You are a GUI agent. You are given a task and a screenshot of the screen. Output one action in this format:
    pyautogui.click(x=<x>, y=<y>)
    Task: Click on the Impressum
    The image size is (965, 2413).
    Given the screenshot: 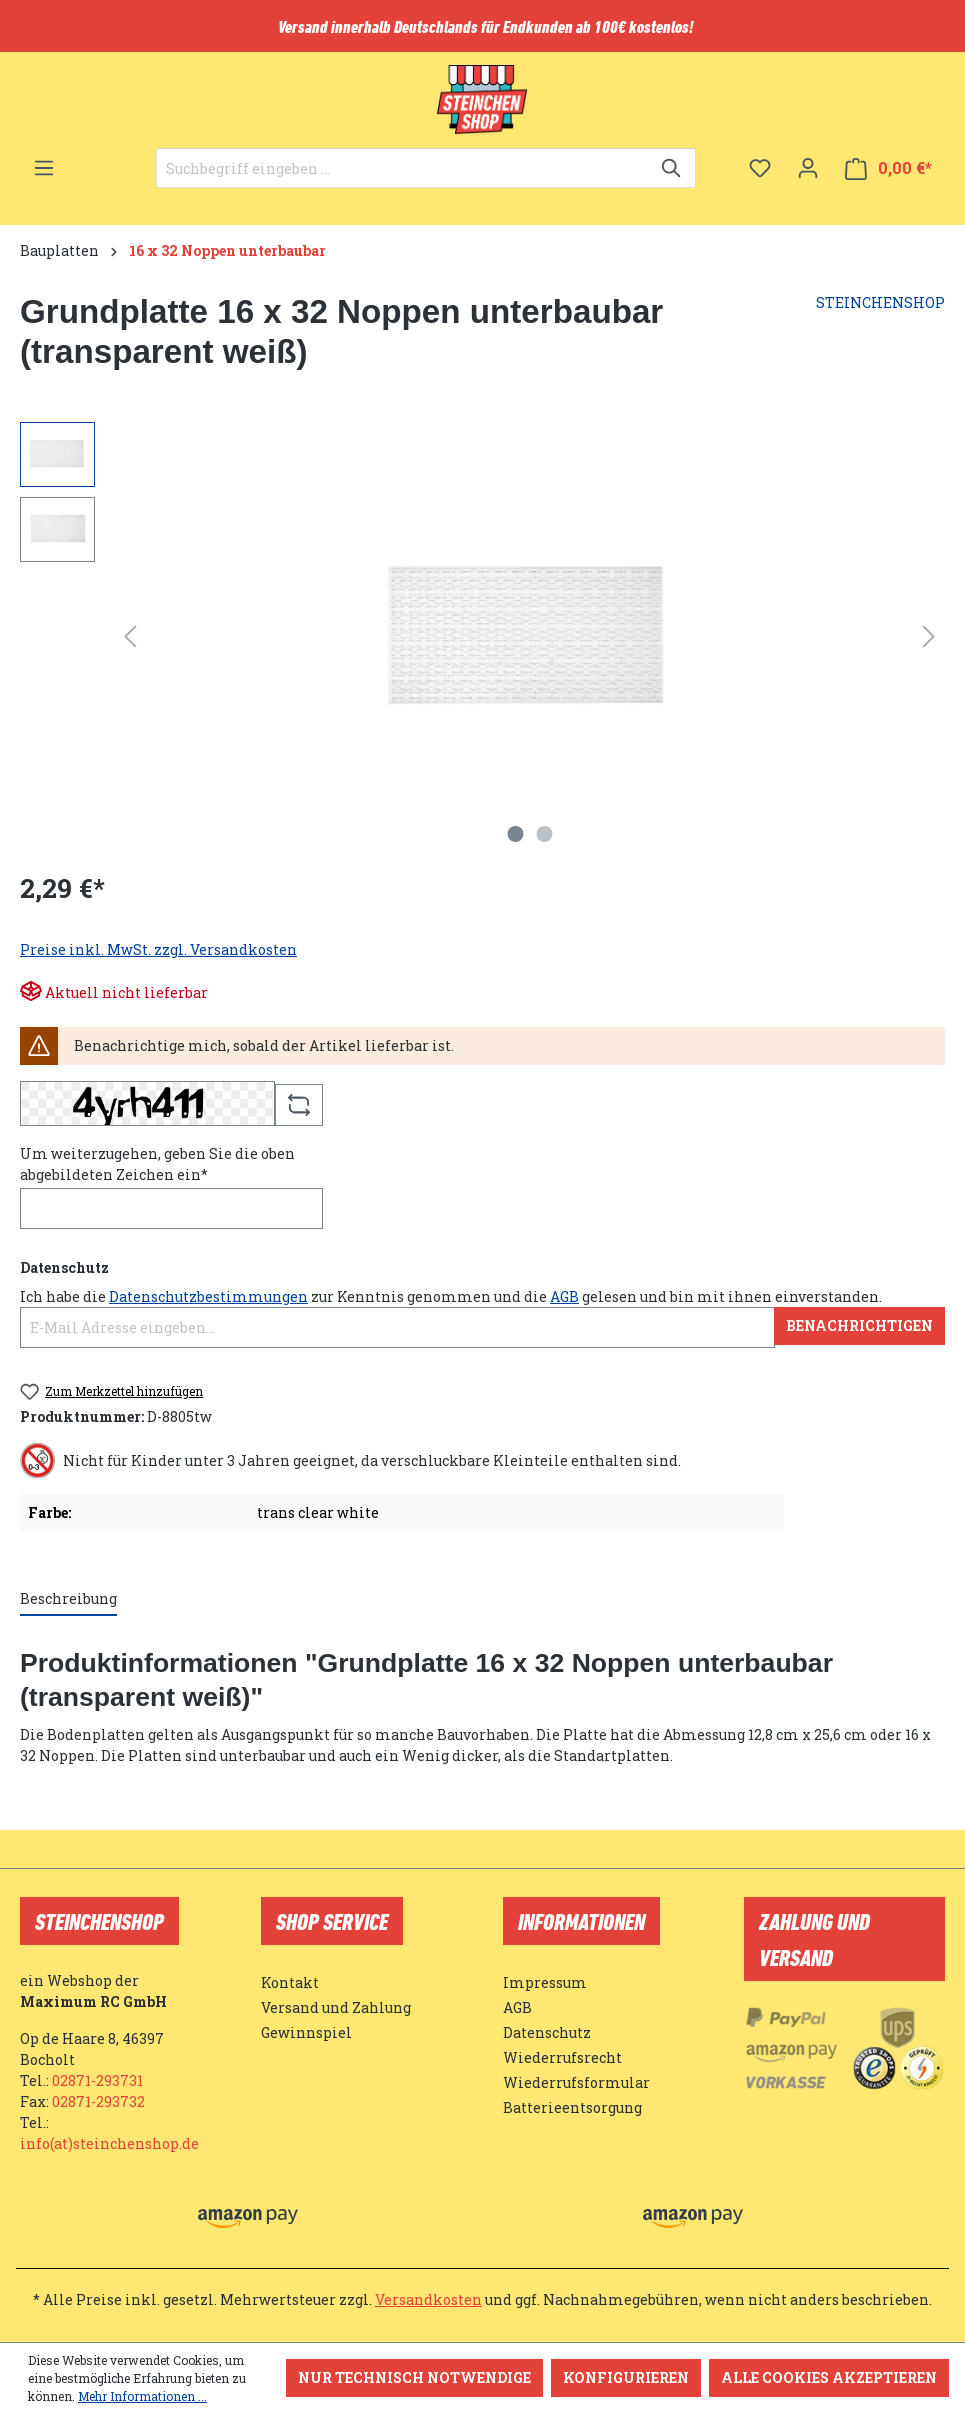 What is the action you would take?
    pyautogui.click(x=545, y=1982)
    